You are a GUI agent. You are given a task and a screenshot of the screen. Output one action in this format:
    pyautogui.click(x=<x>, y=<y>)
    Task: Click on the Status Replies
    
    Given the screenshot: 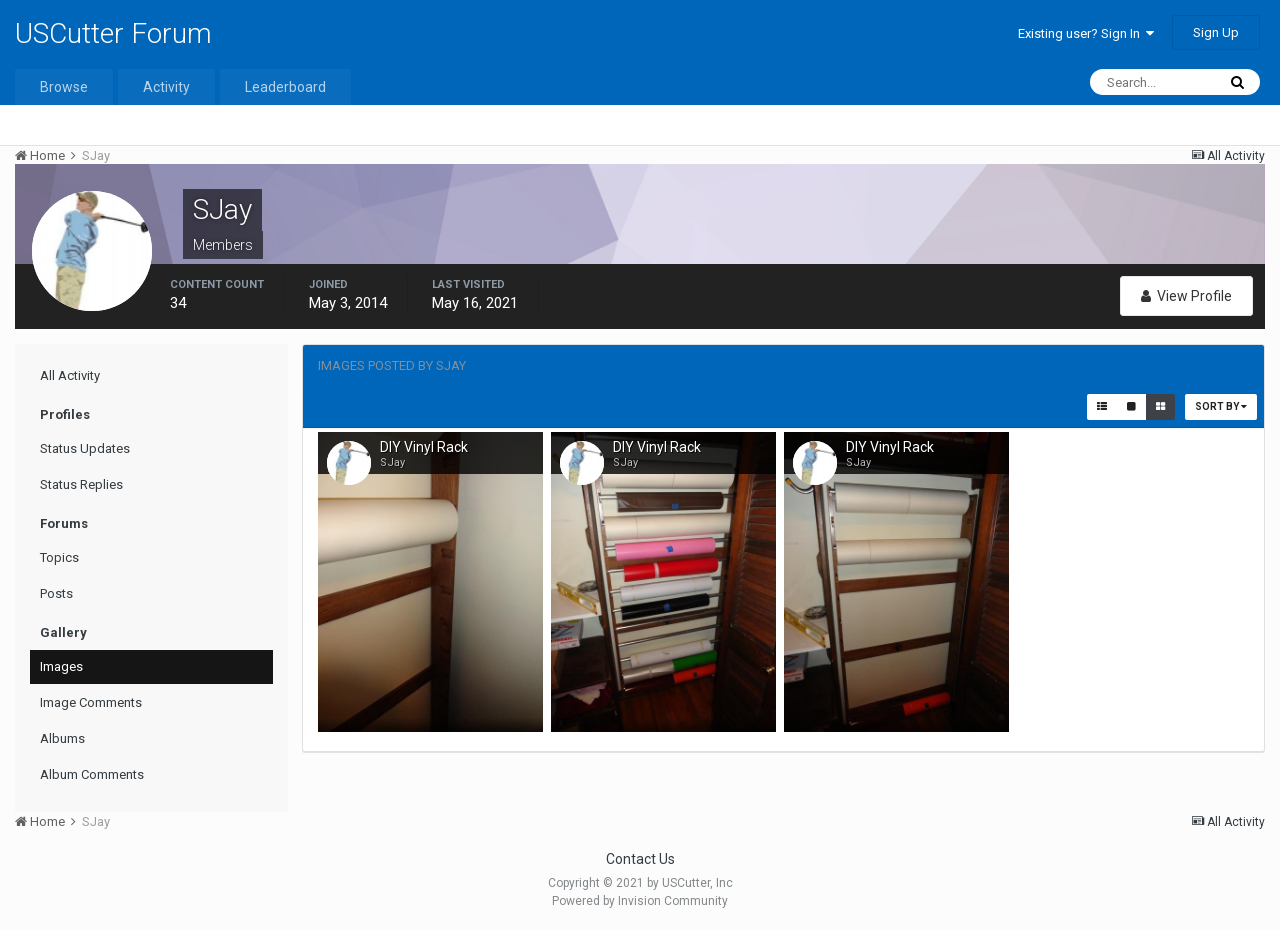 What is the action you would take?
    pyautogui.click(x=81, y=484)
    